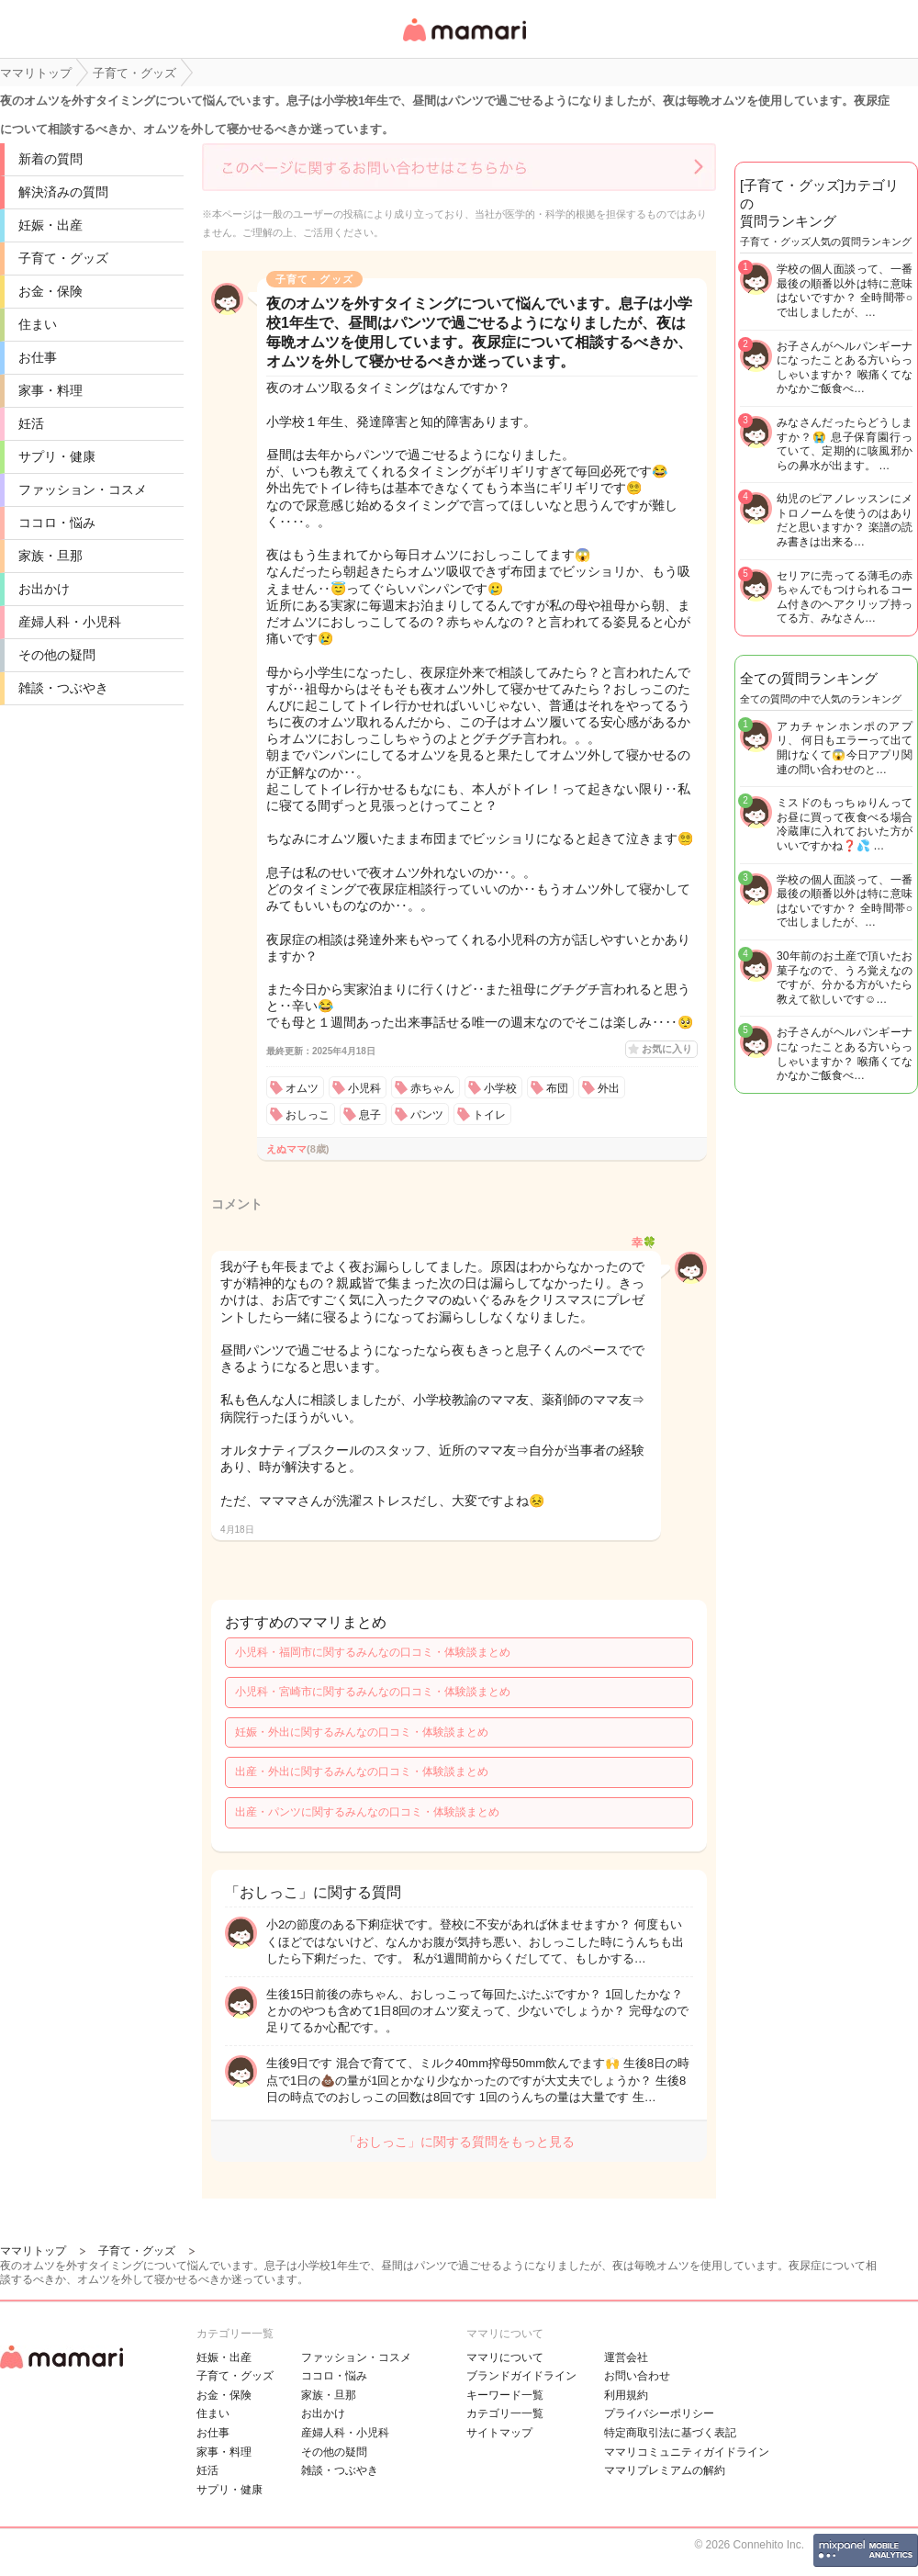  What do you see at coordinates (82, 489) in the screenshot?
I see `ファッション・コスメ` at bounding box center [82, 489].